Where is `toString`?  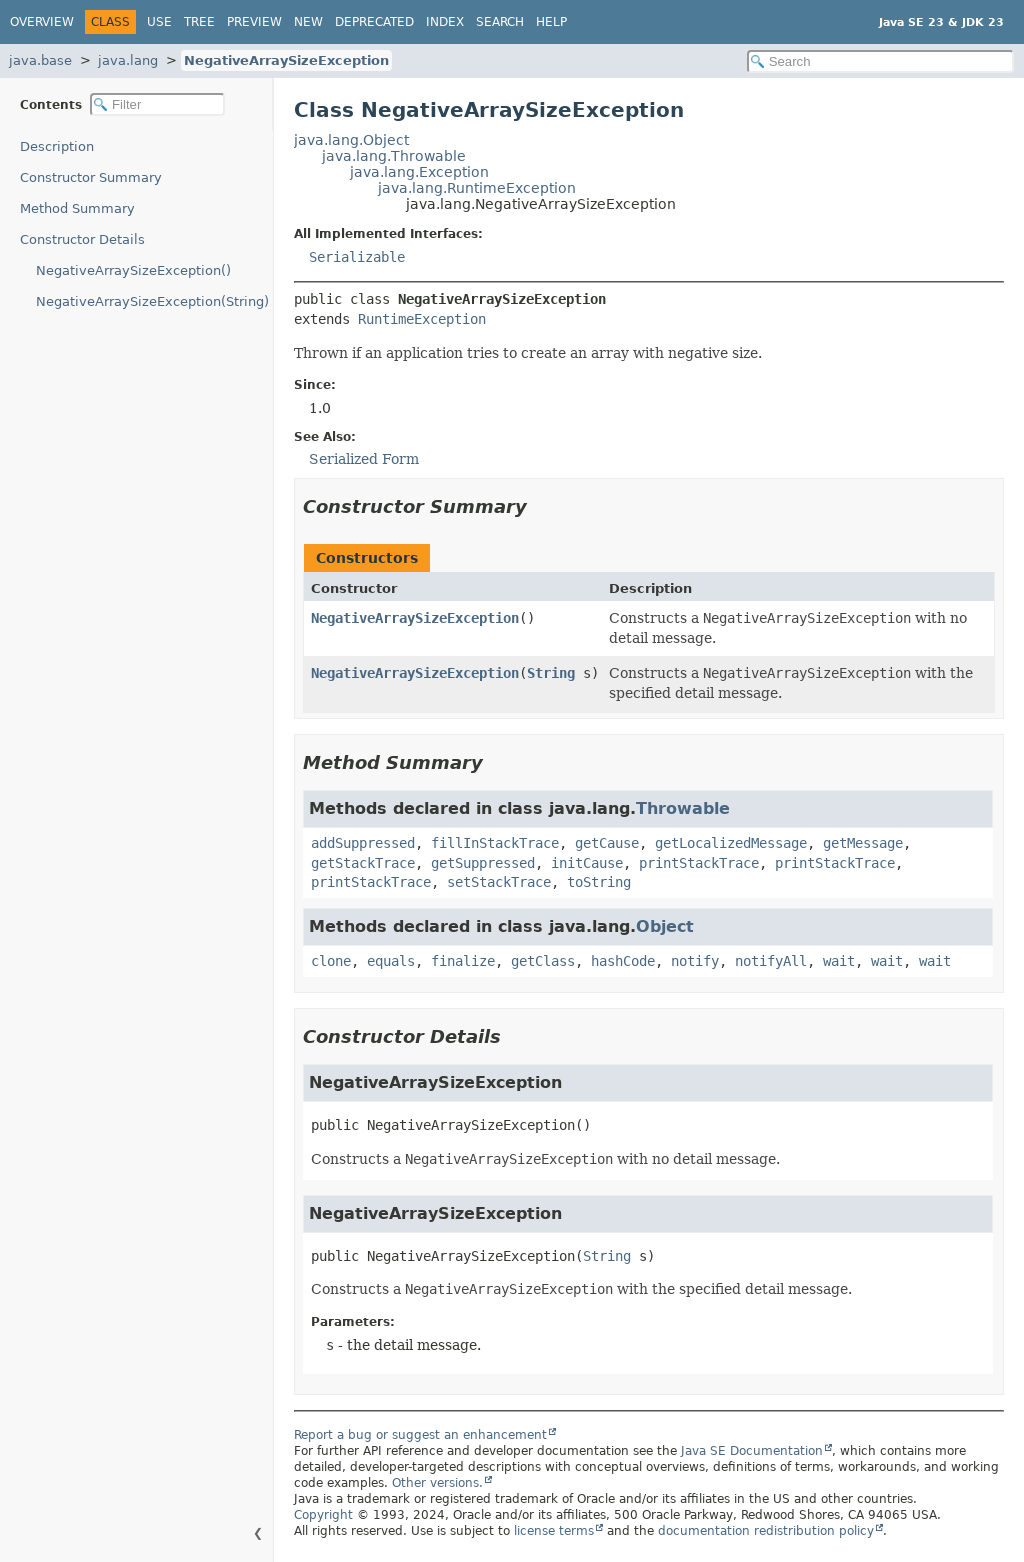
toString is located at coordinates (599, 882).